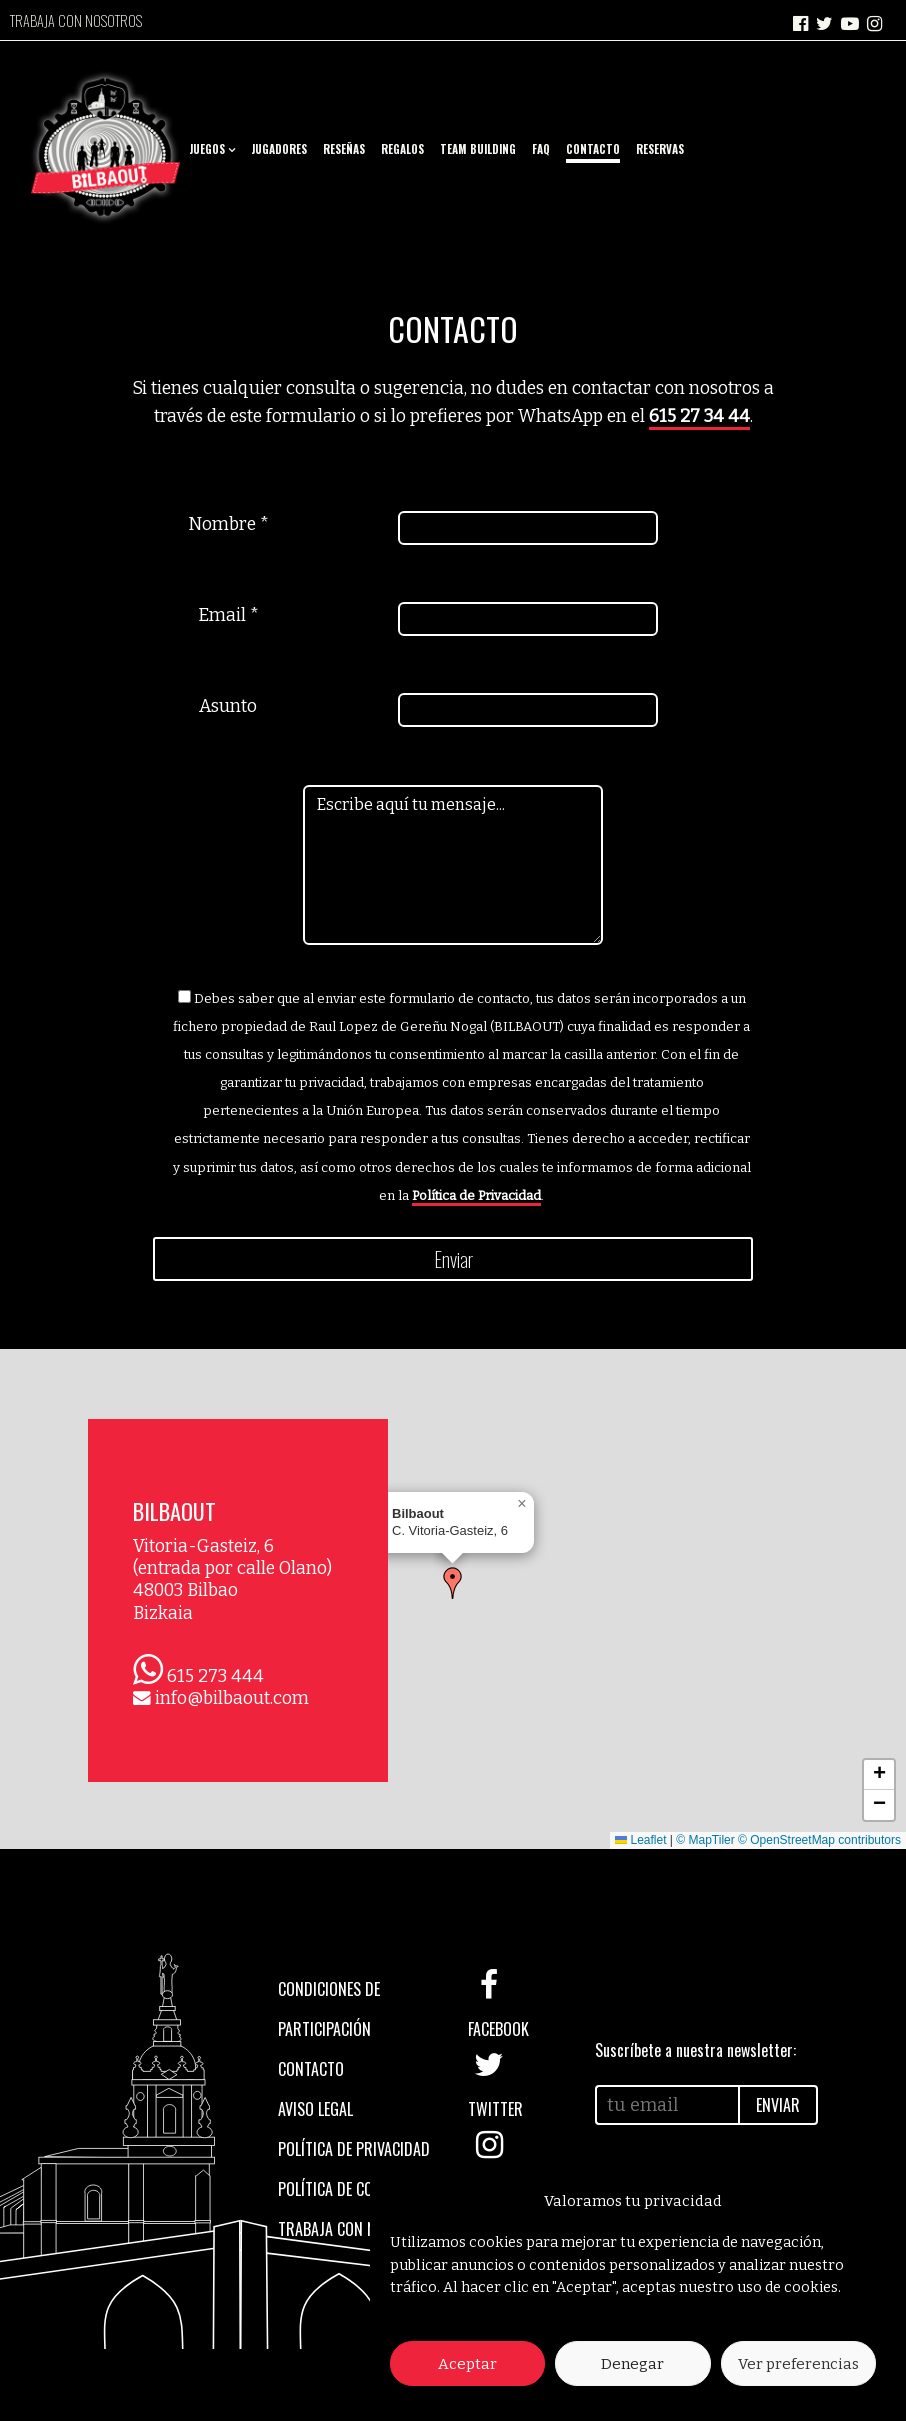 Image resolution: width=906 pixels, height=2421 pixels. I want to click on [button], so click(453, 1583).